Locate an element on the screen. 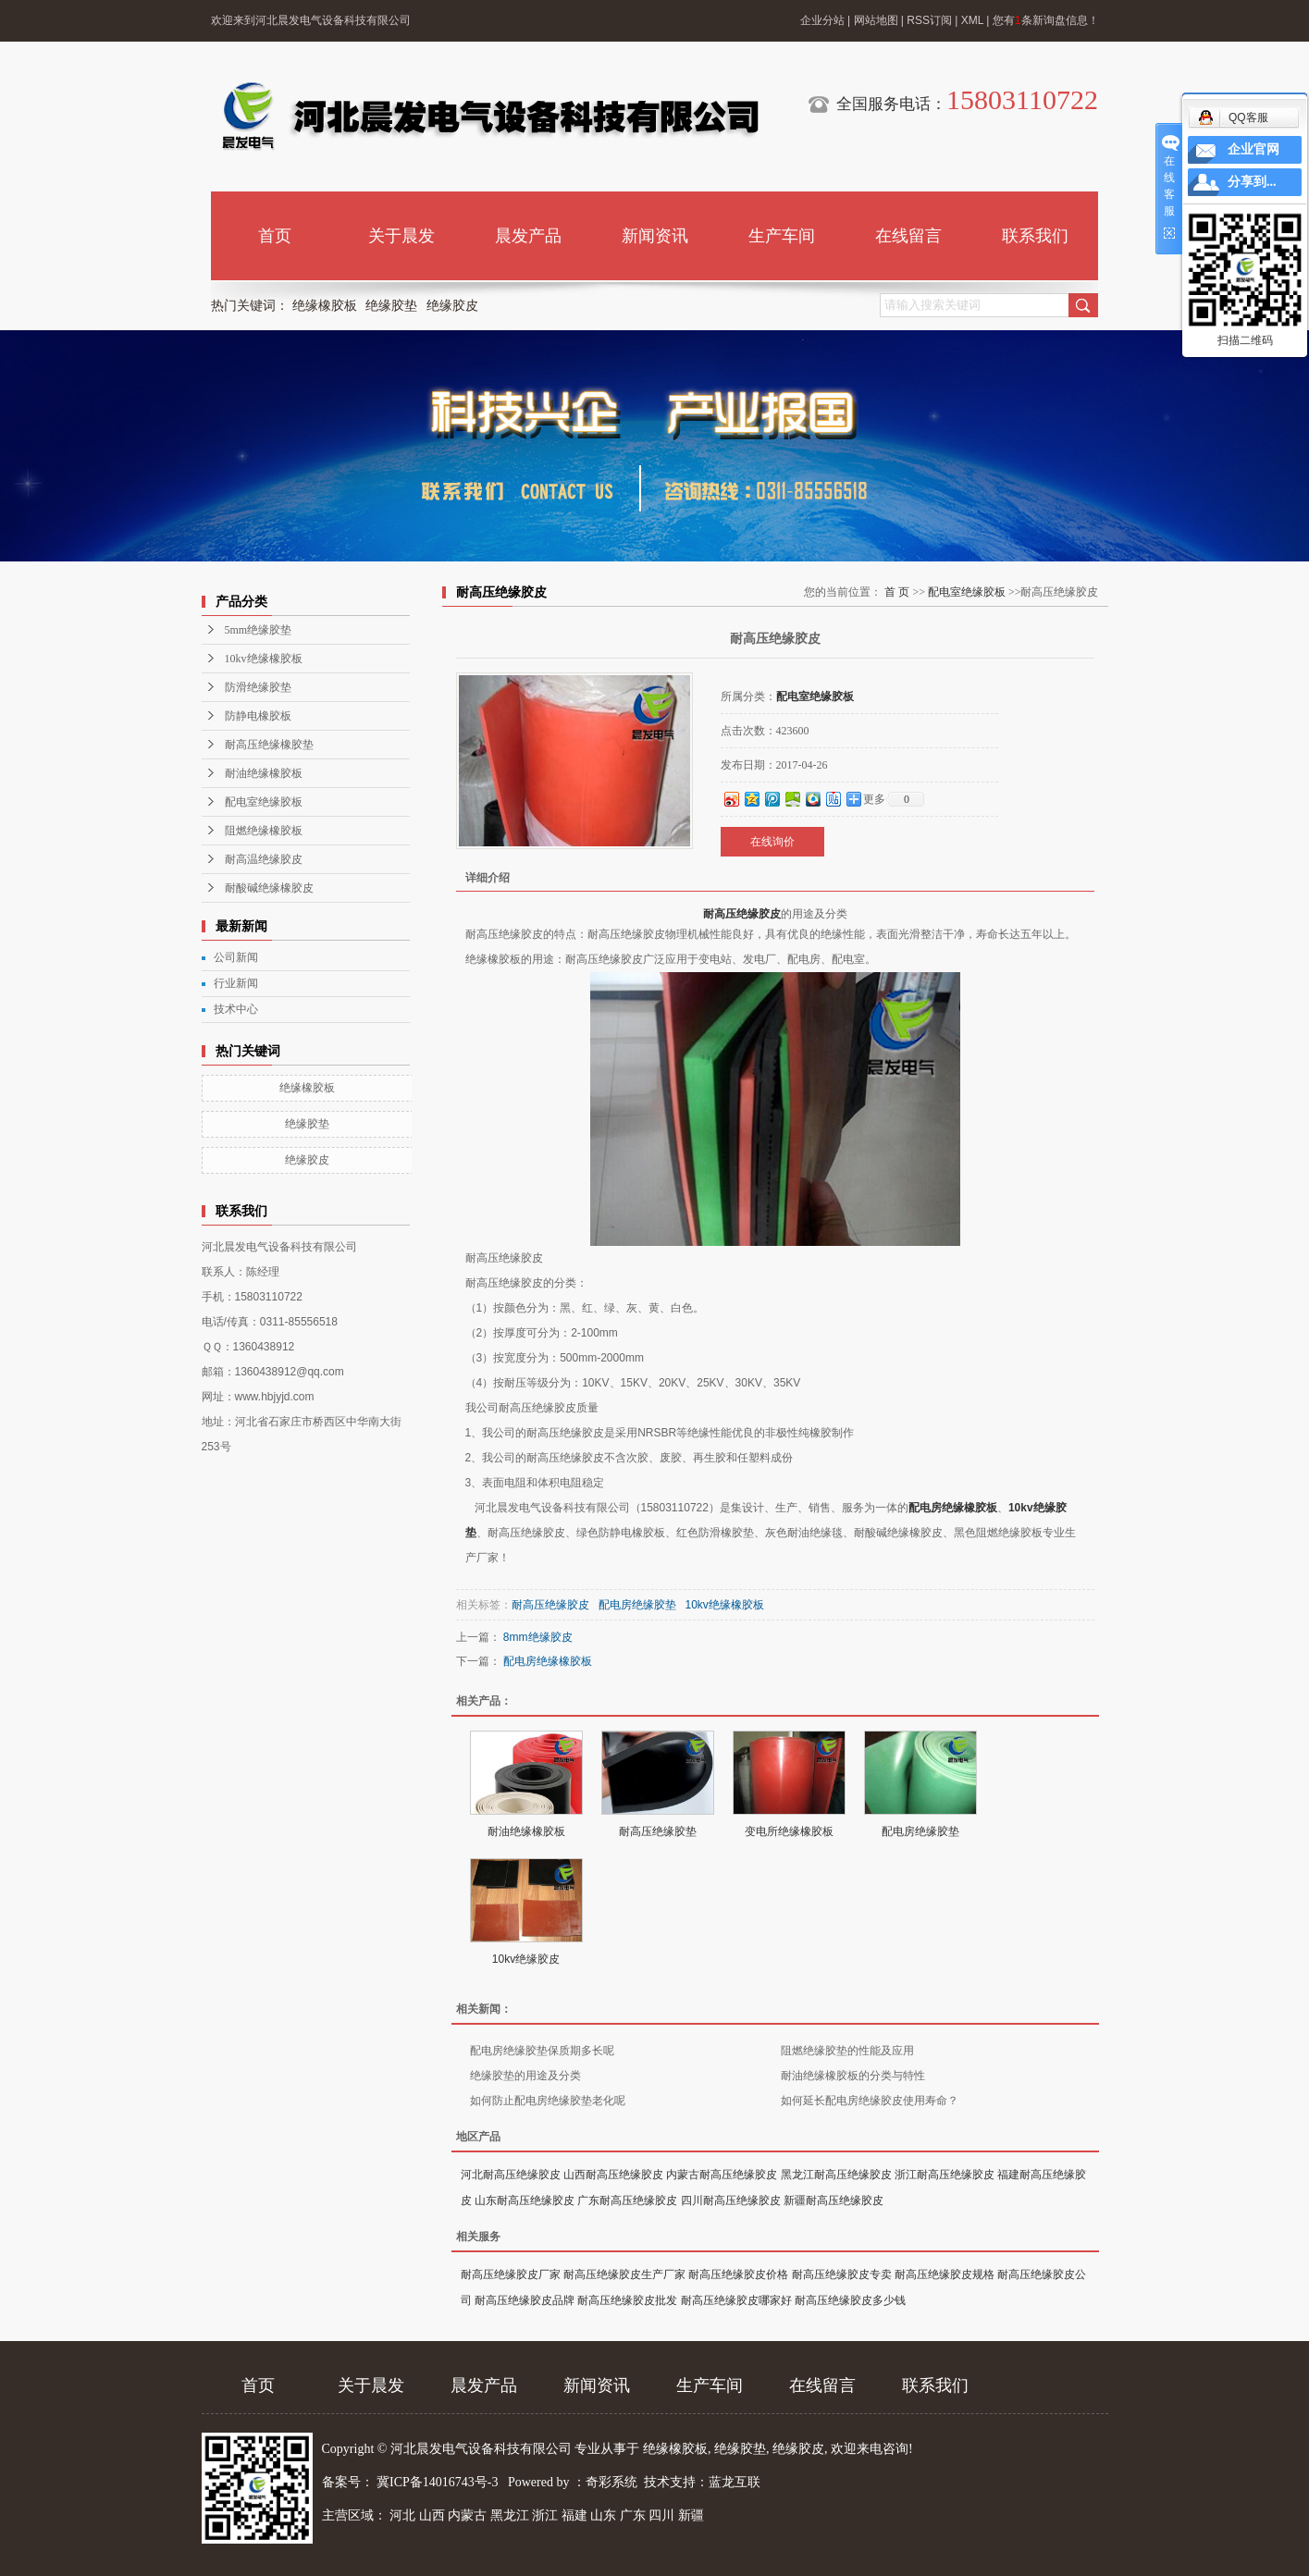 The image size is (1309, 2576). 耐高压绝缘胶皮生产厂家 is located at coordinates (624, 2274).